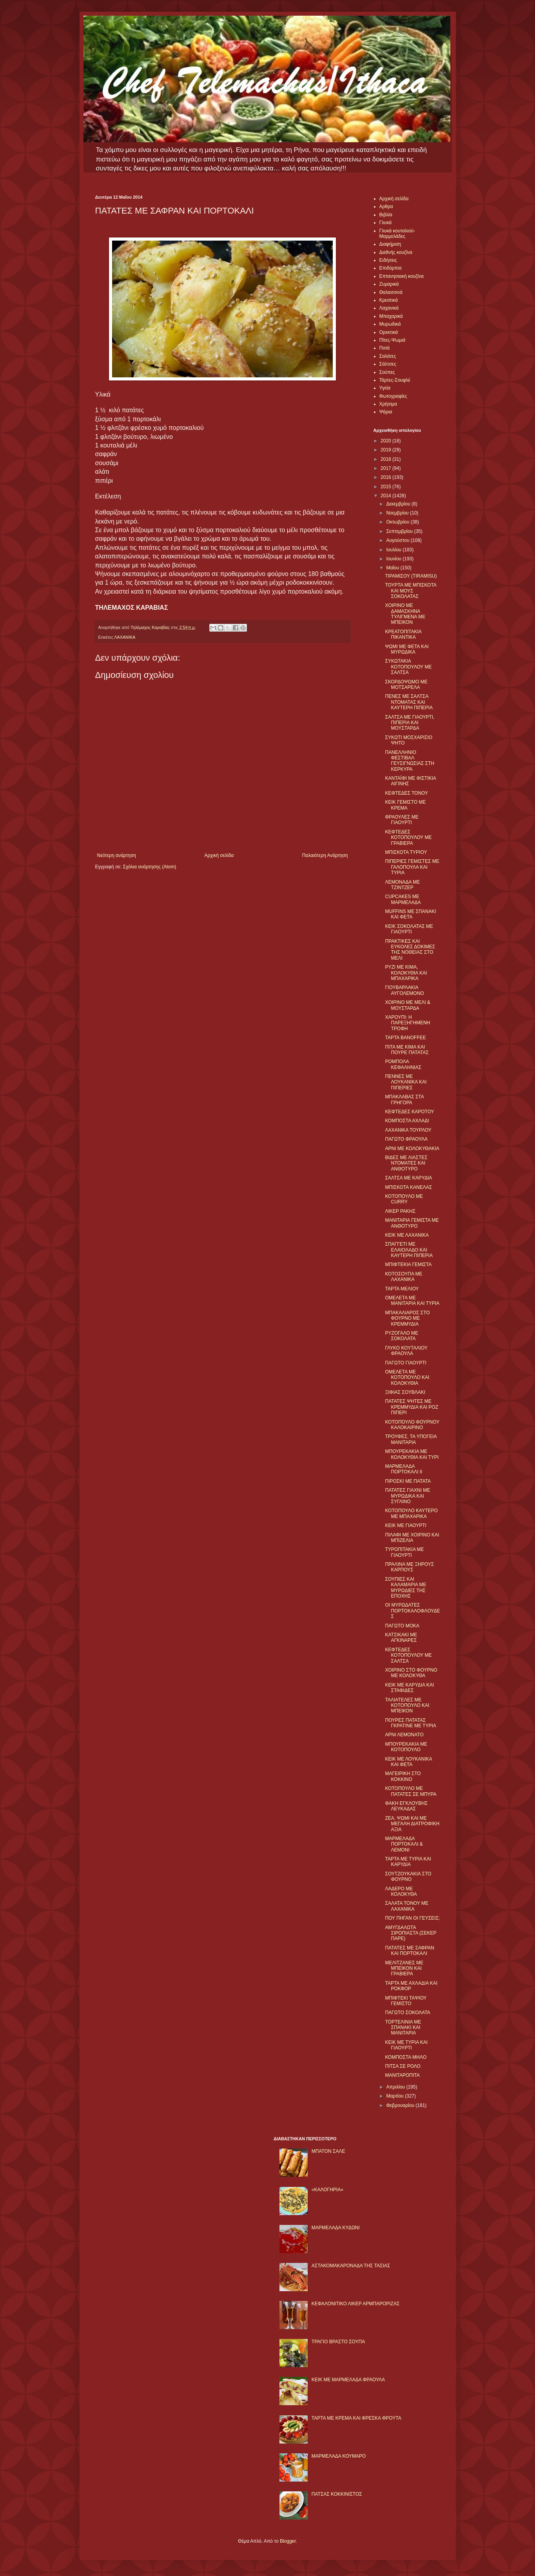  What do you see at coordinates (408, 1130) in the screenshot?
I see `ΛΑΧΑΝΙΚΑ ΤΟΥΡΛΟΥ` at bounding box center [408, 1130].